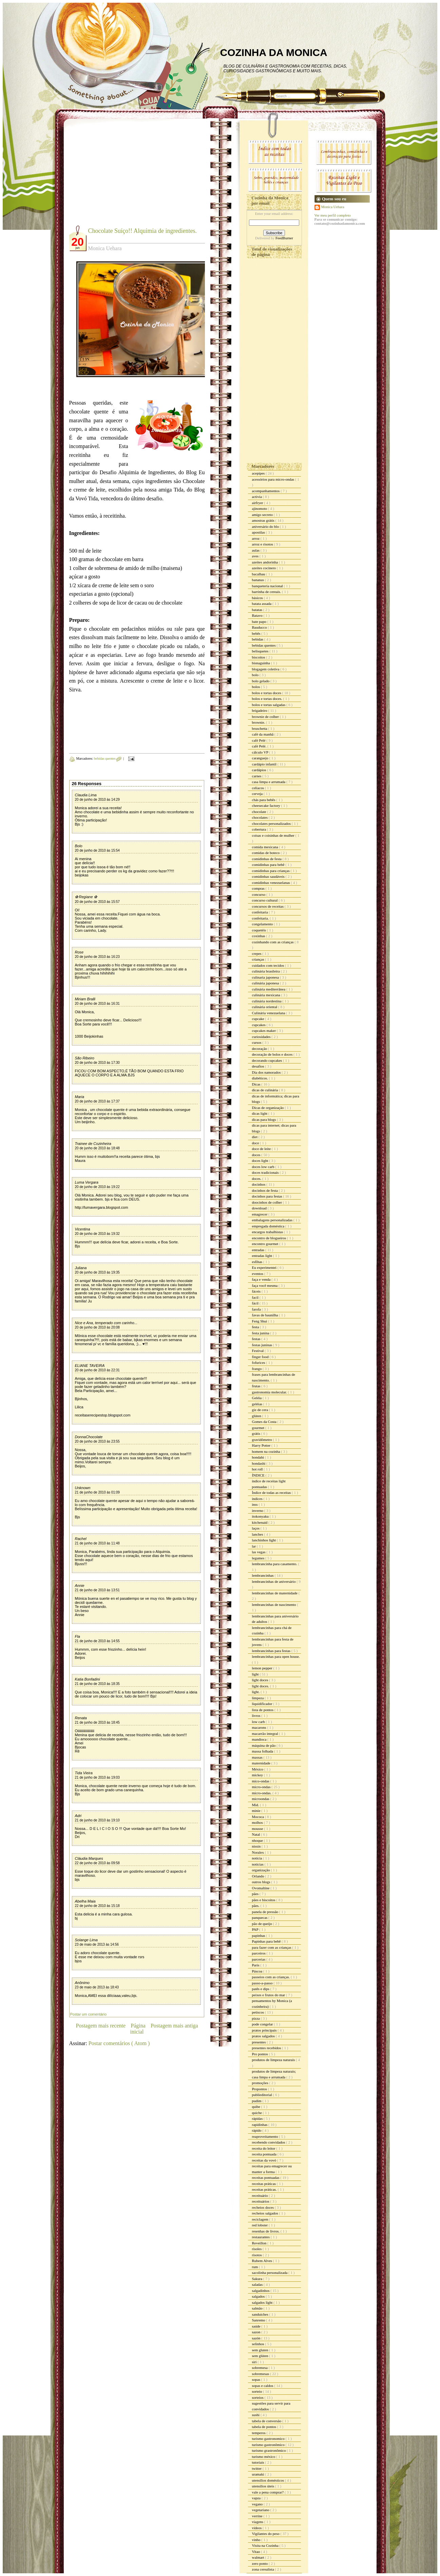 This screenshot has height=2576, width=440. I want to click on México, so click(258, 1769).